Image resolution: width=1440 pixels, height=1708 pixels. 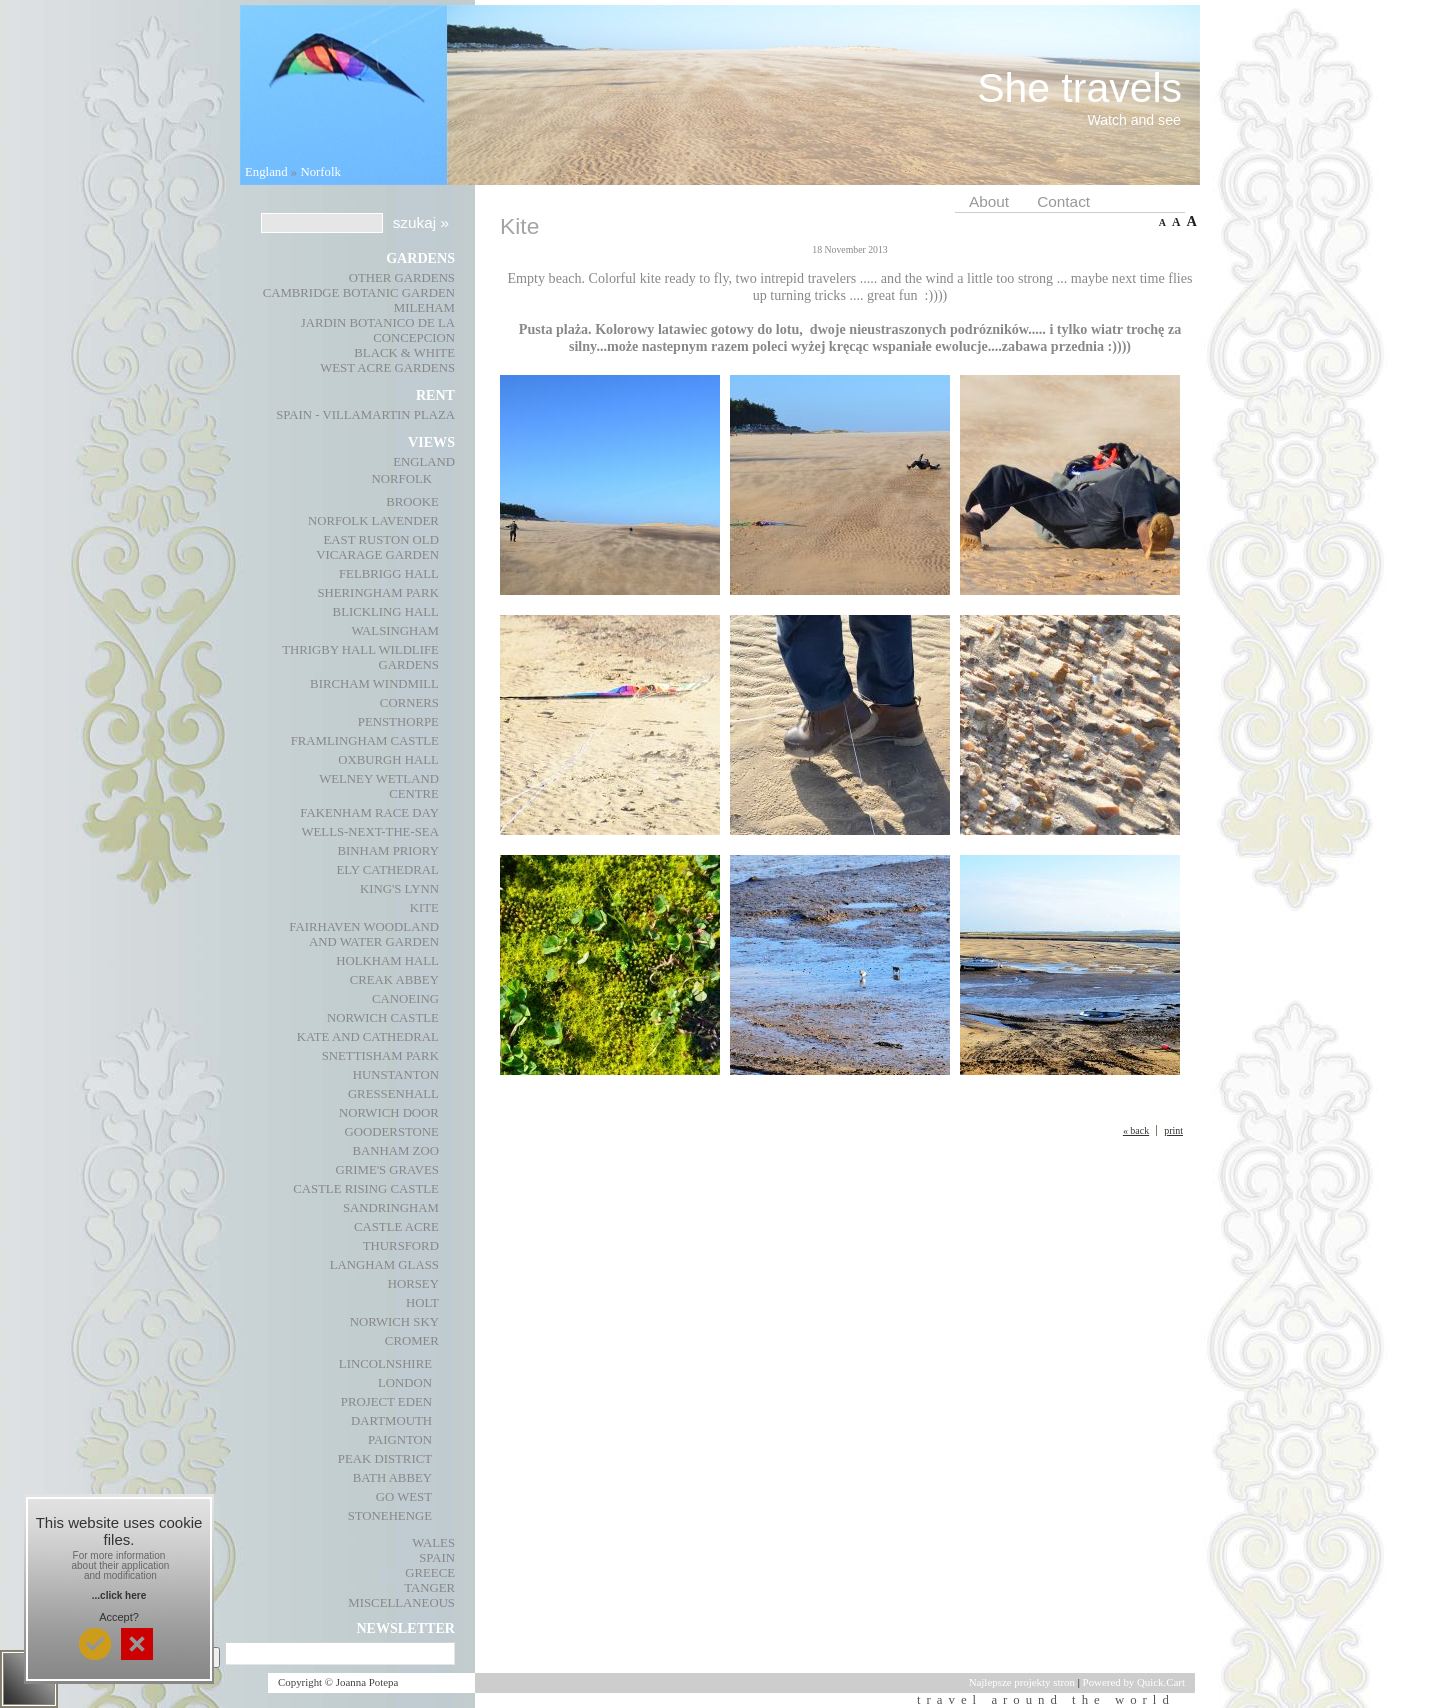 What do you see at coordinates (399, 889) in the screenshot?
I see `King's Lynn` at bounding box center [399, 889].